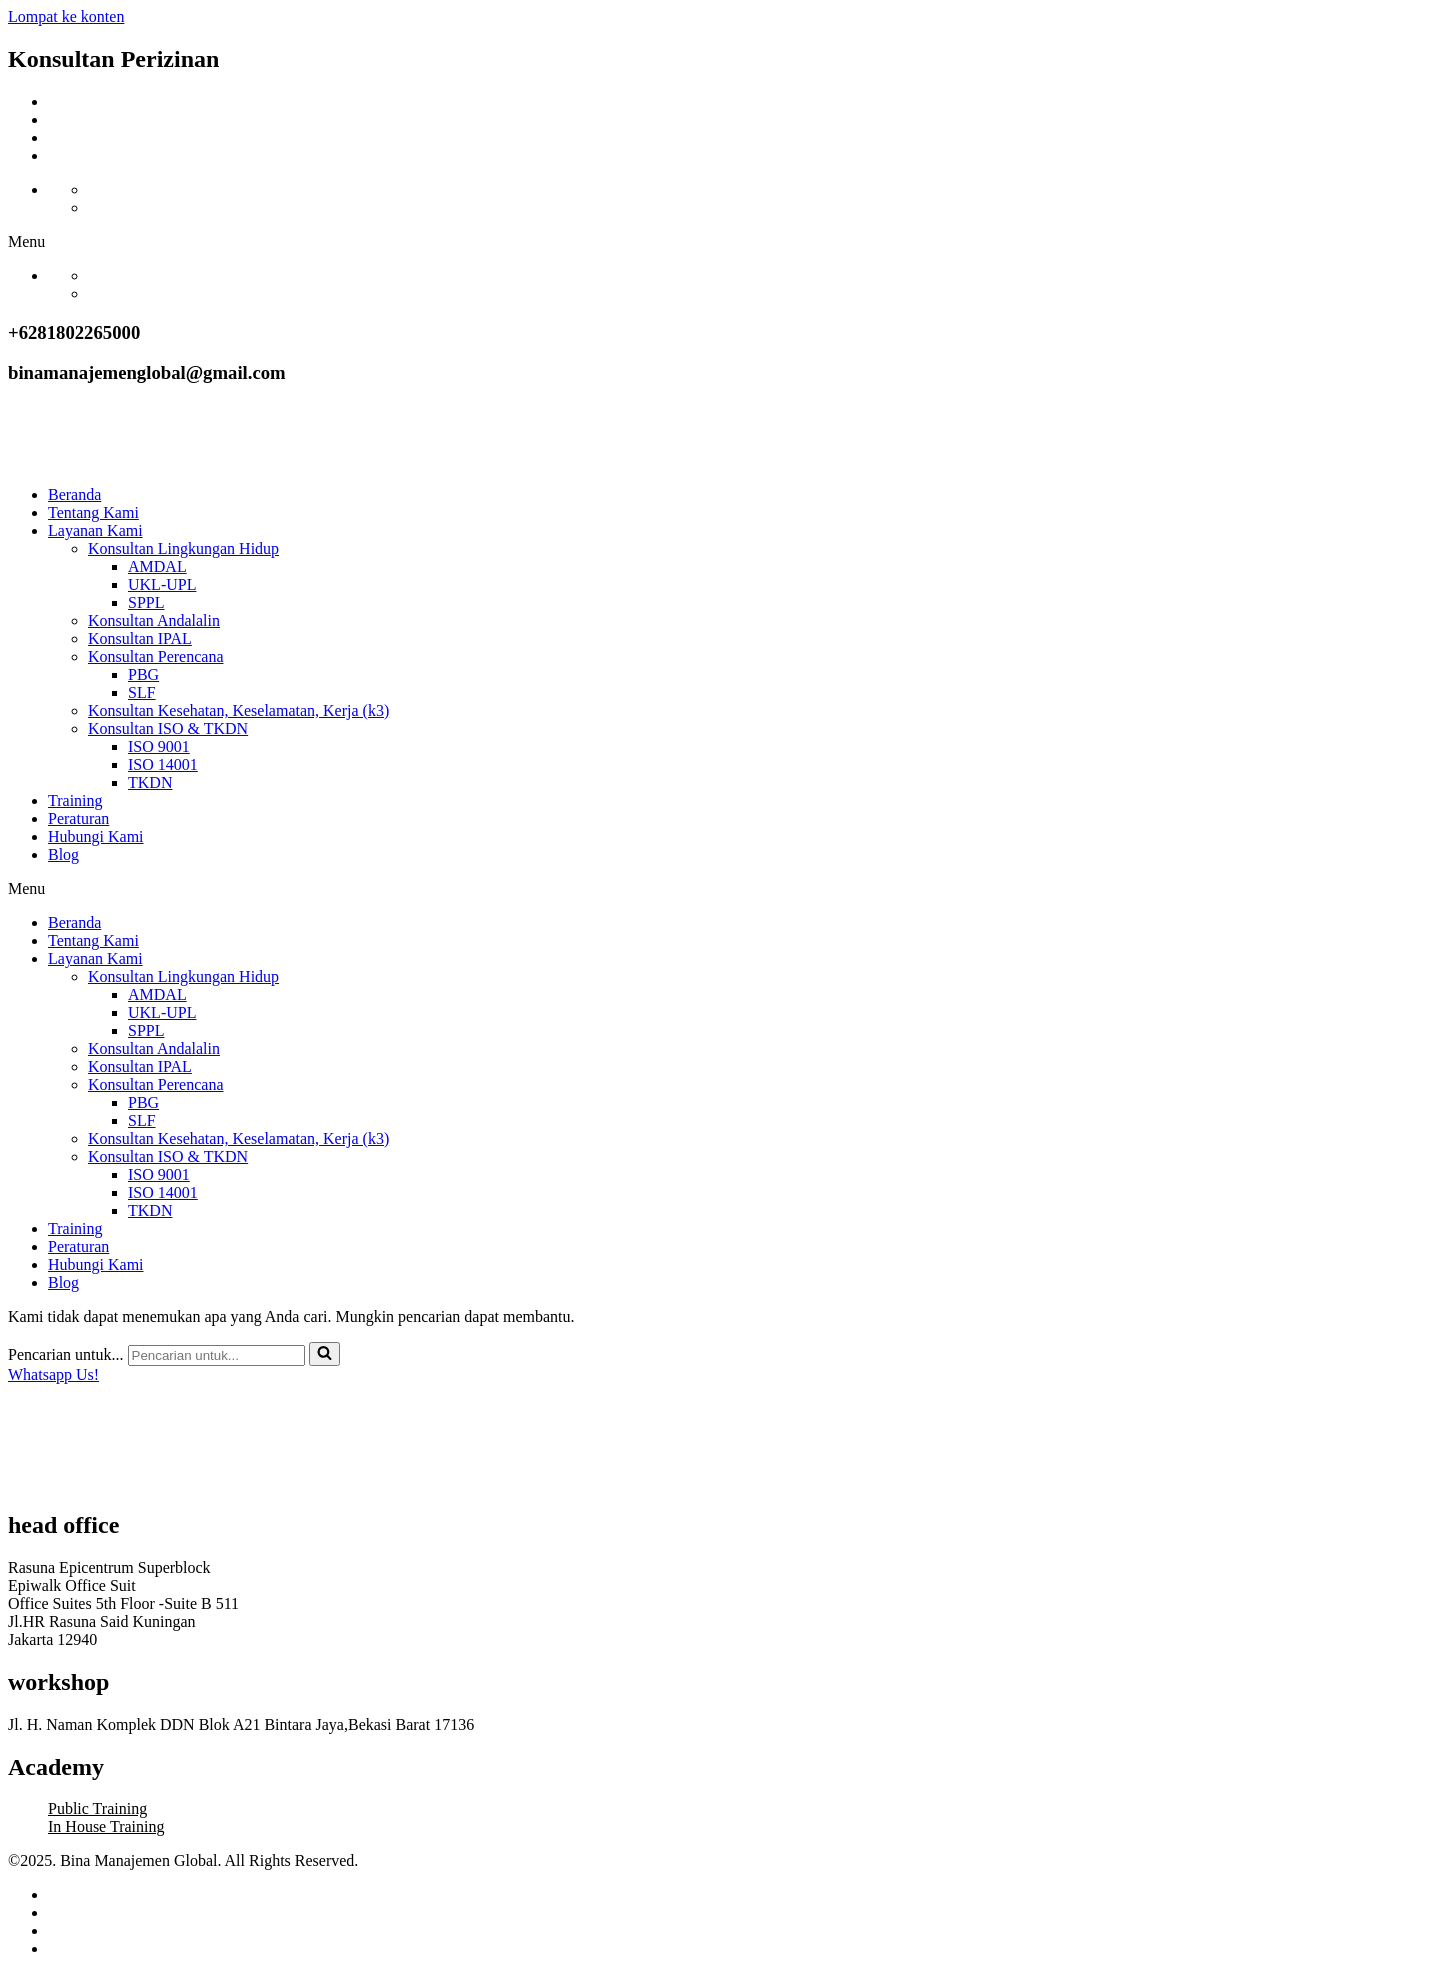 Image resolution: width=1440 pixels, height=1974 pixels. I want to click on SLF, so click(142, 692).